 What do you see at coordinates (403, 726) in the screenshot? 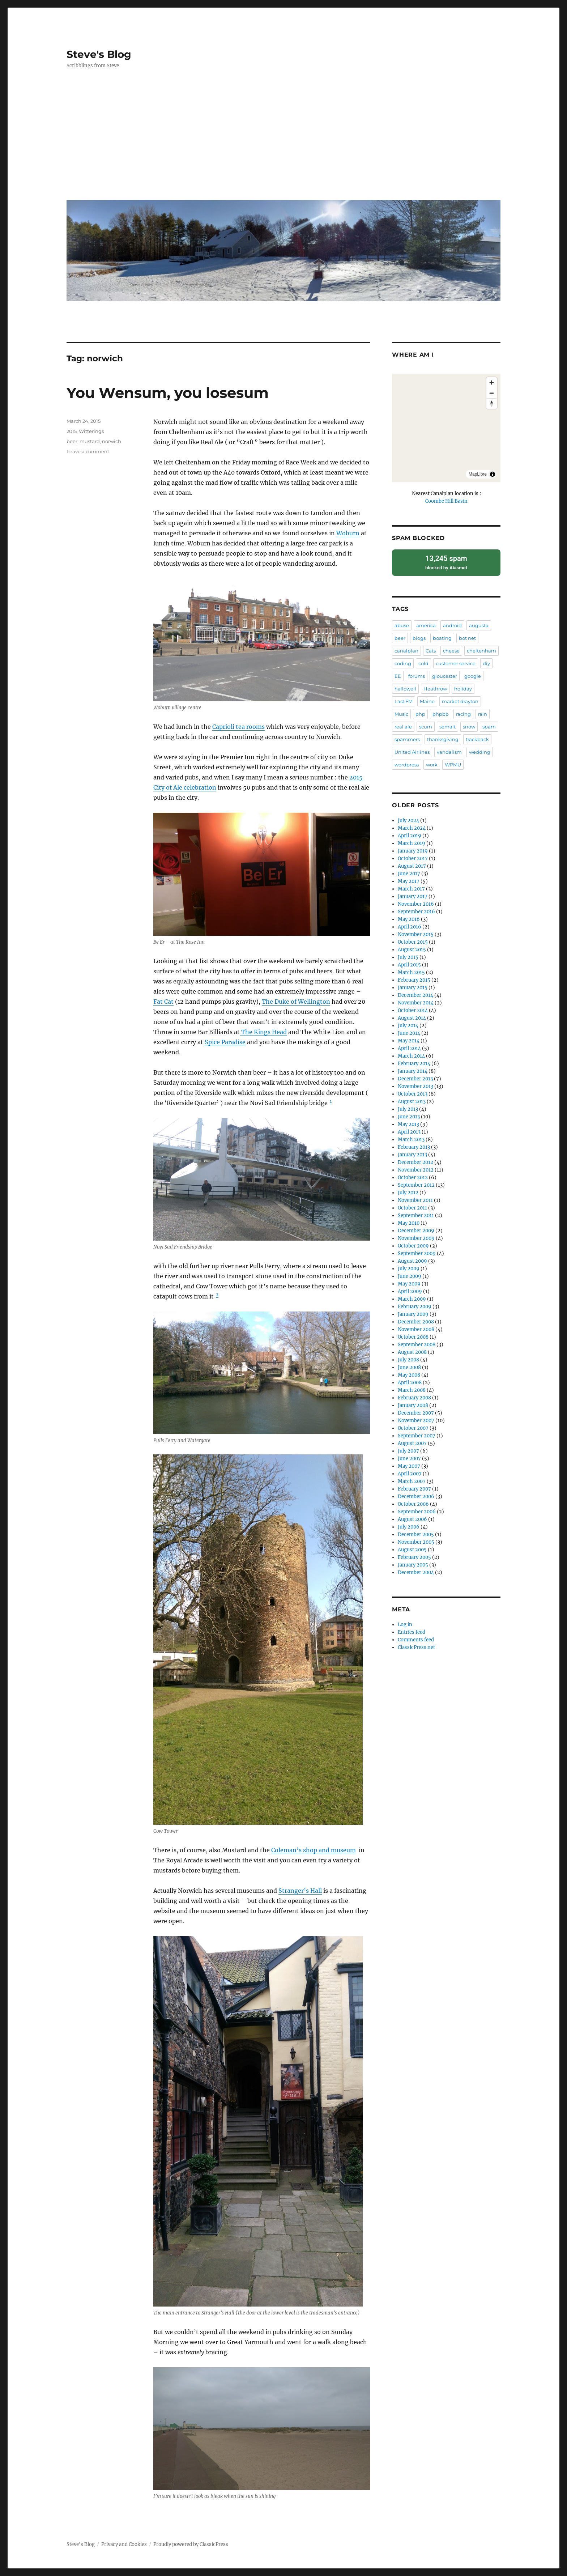
I see `real ale` at bounding box center [403, 726].